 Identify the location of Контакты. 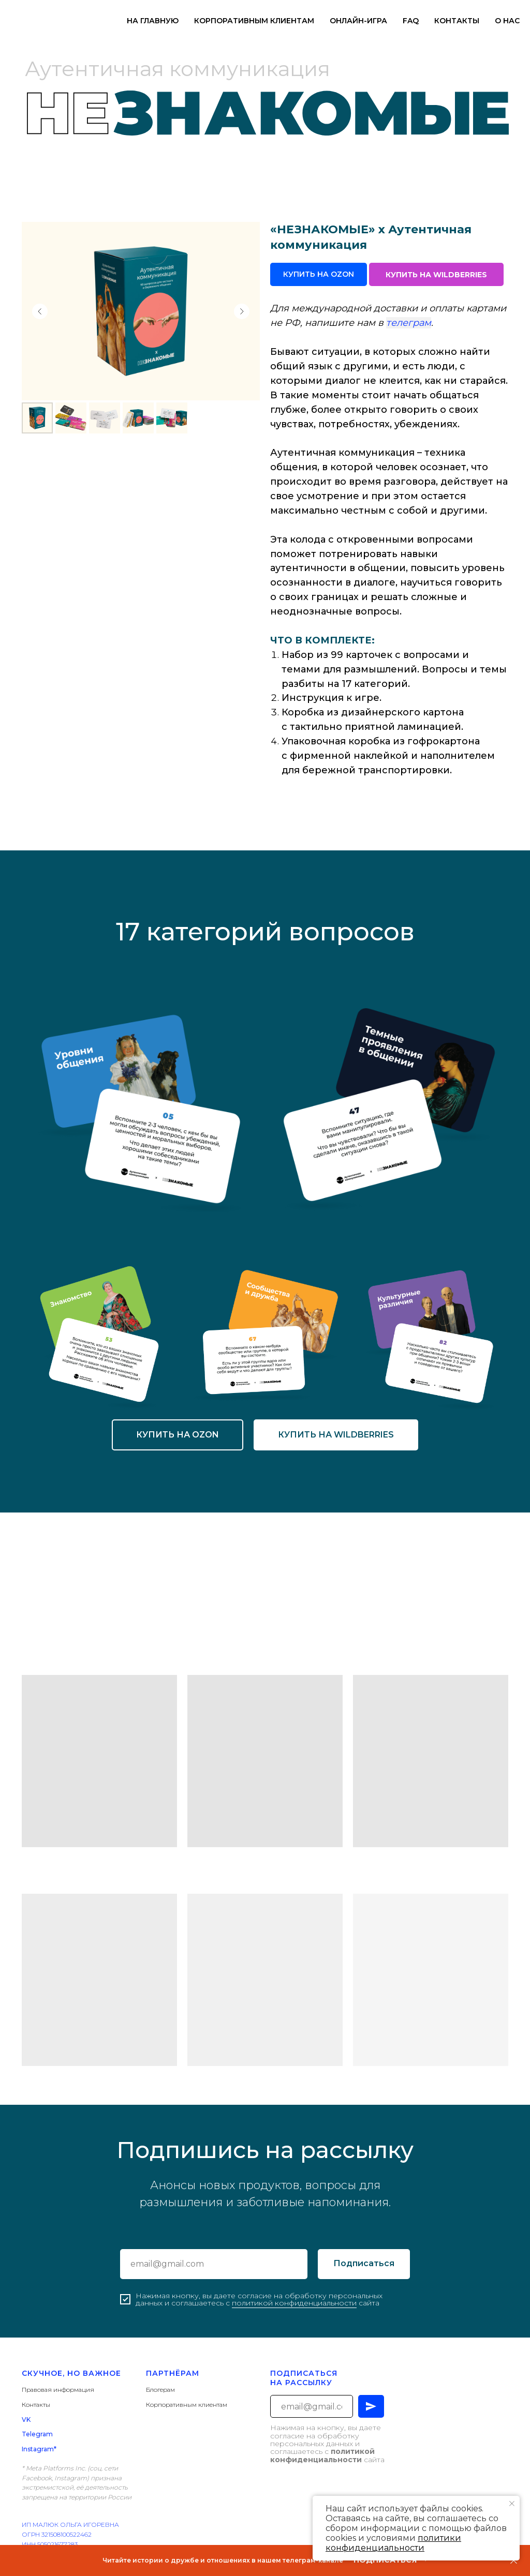
(36, 2404).